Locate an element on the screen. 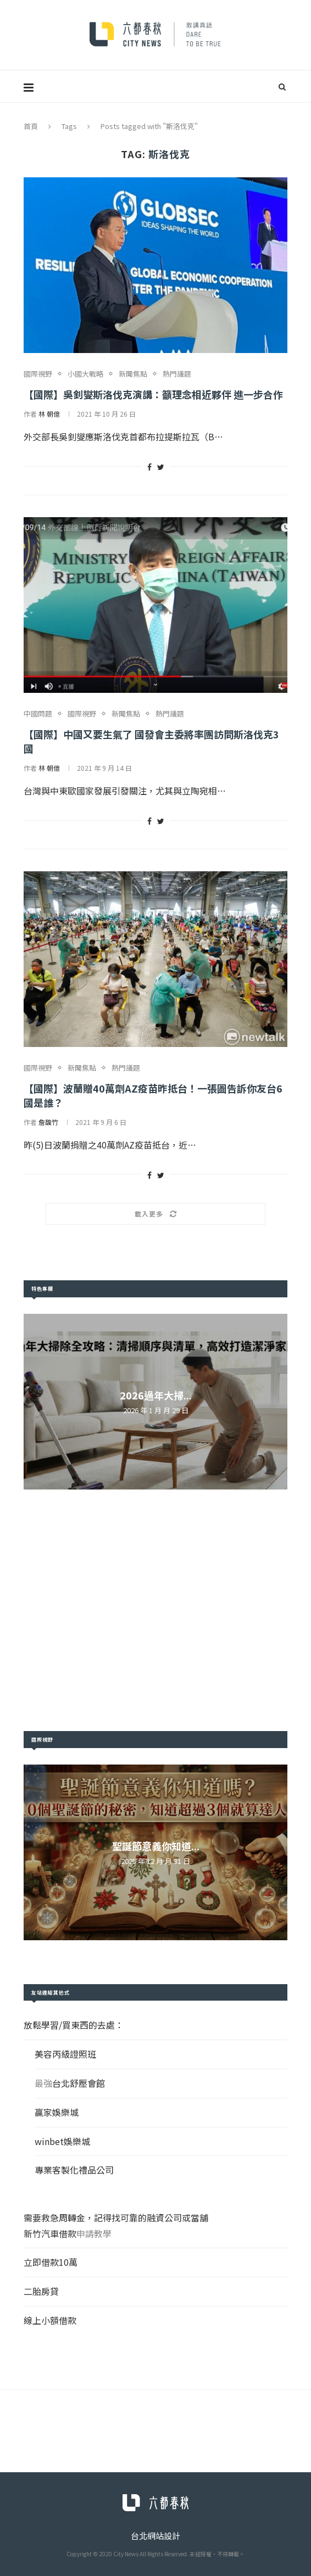 Image resolution: width=311 pixels, height=2576 pixels. 【國際】吳釗燮斯洛伐克演講：籲理念相近夥伴 進一步合作 is located at coordinates (153, 394).